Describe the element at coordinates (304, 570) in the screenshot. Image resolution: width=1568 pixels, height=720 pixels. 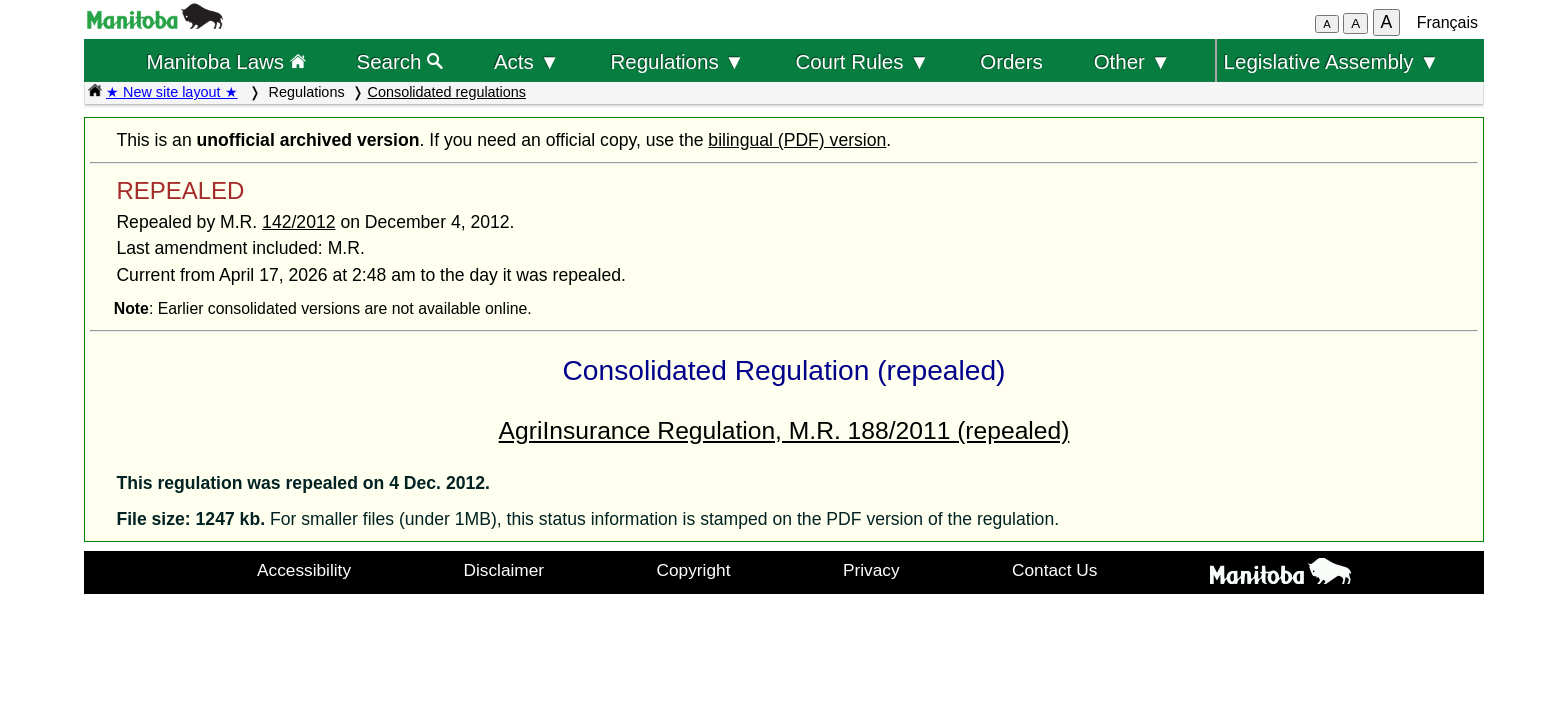
I see `Accessibility` at that location.